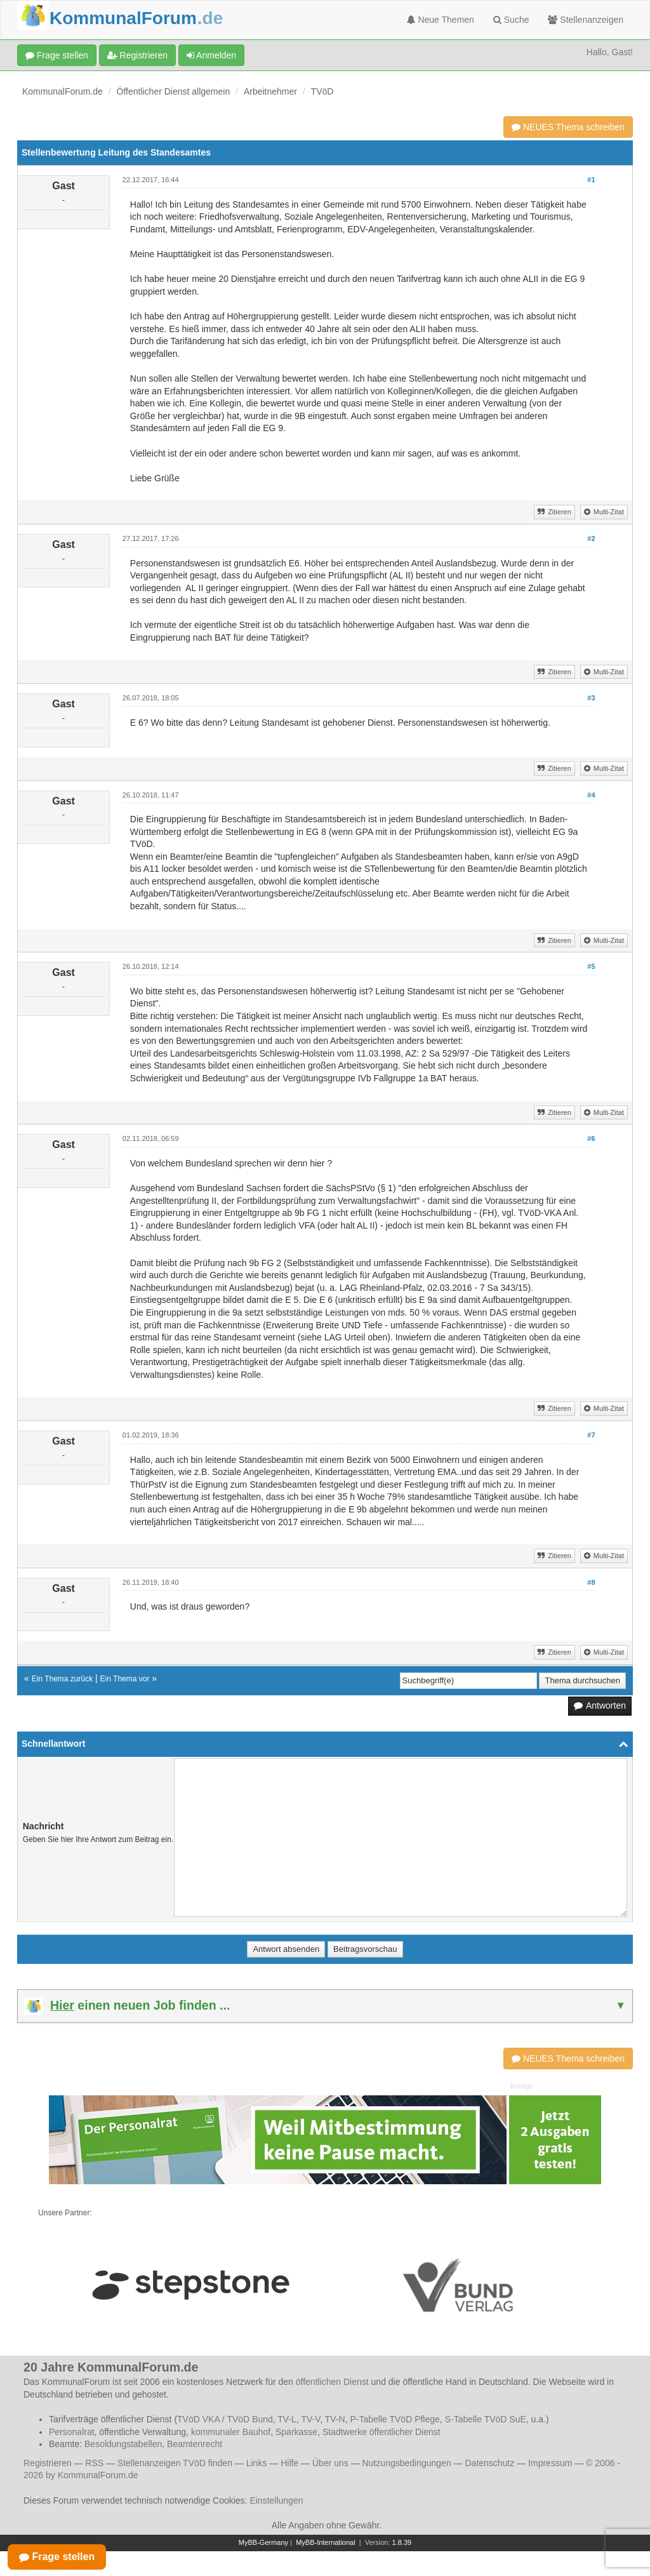  I want to click on #3, so click(591, 698).